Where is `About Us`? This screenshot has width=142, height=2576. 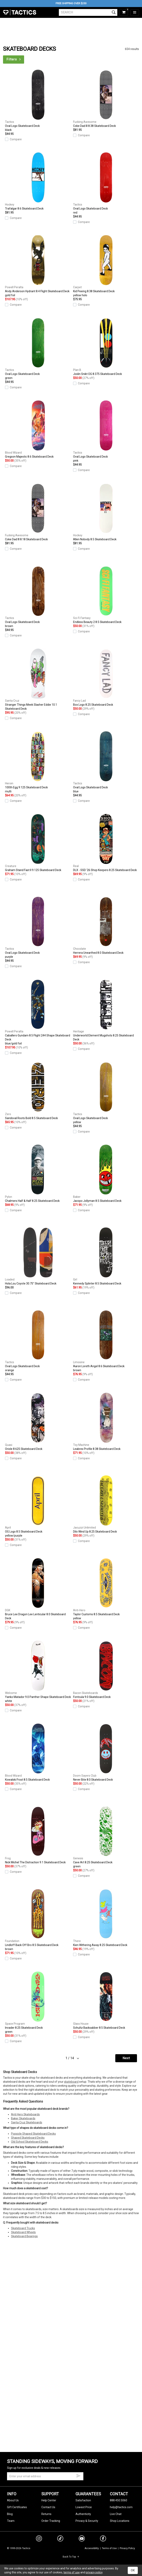 About Us is located at coordinates (13, 2500).